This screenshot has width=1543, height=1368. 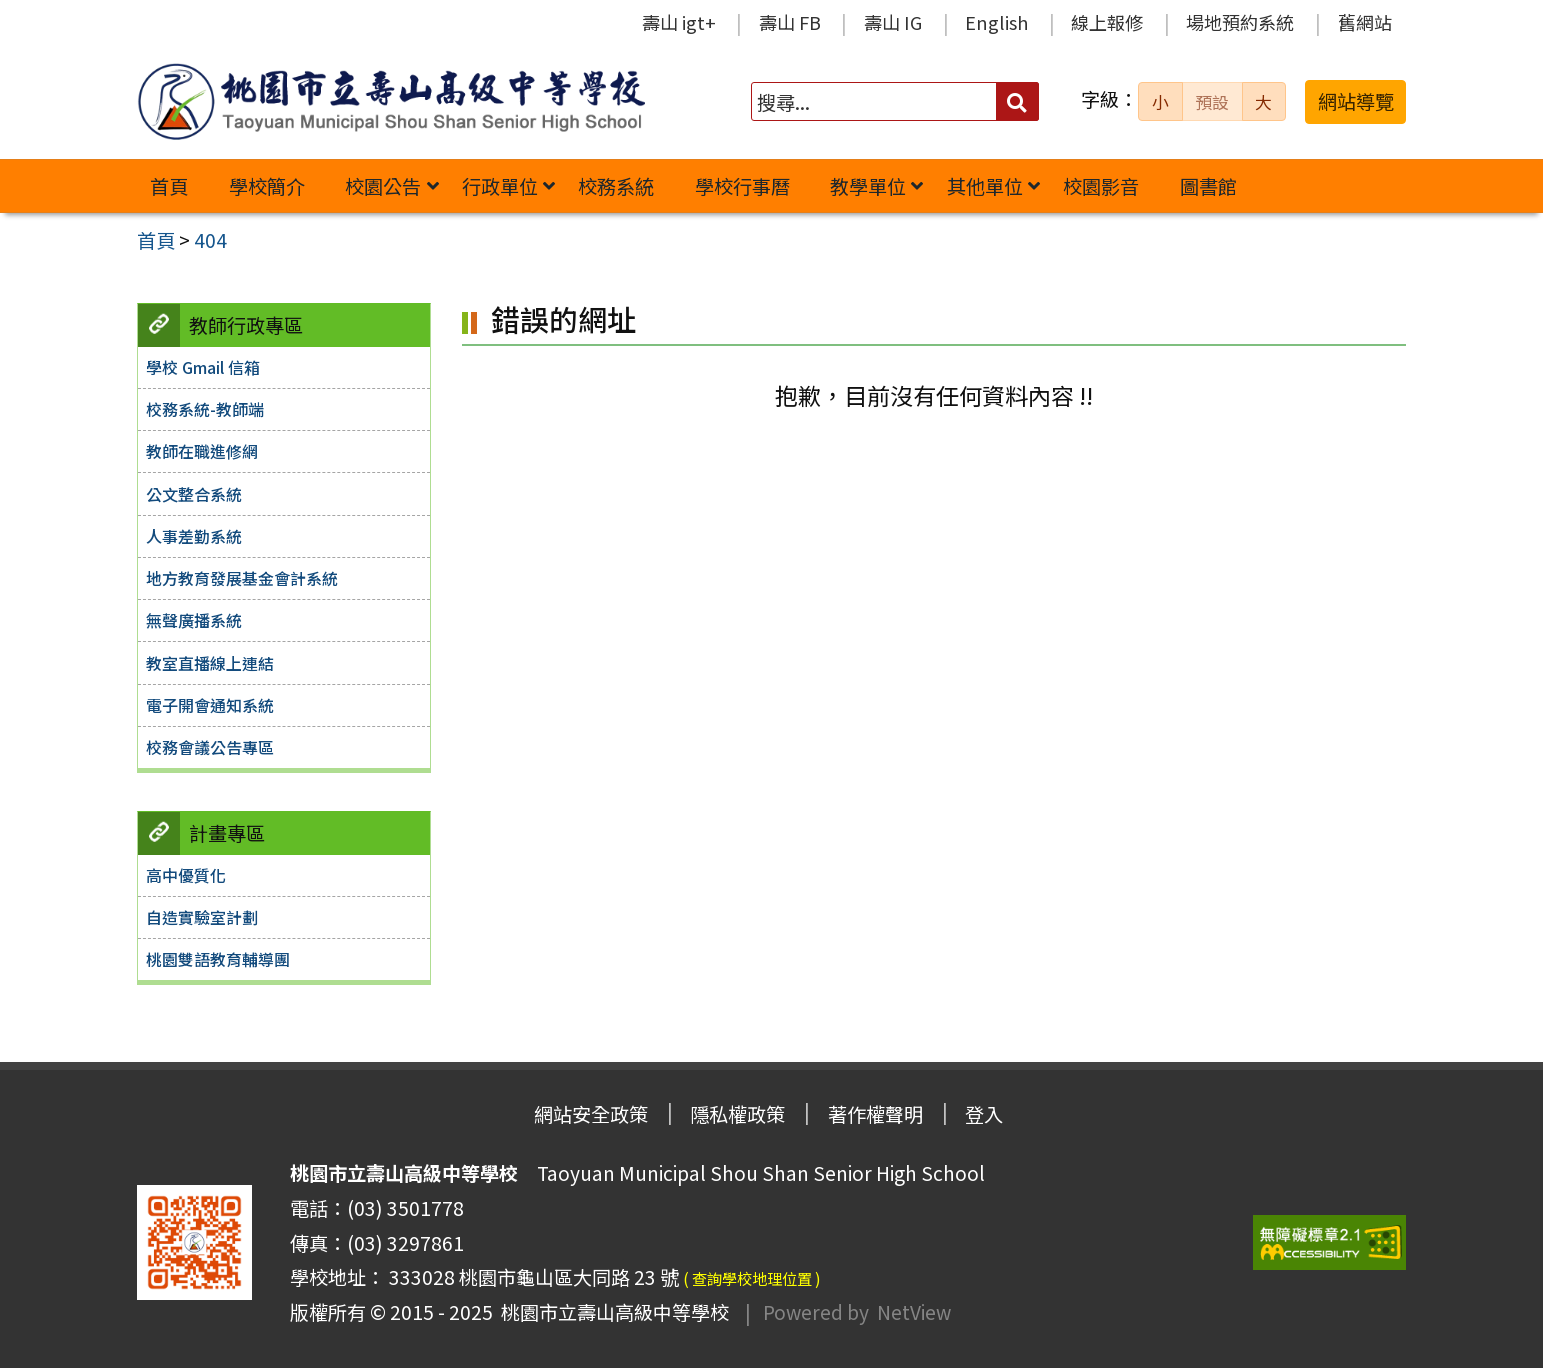 What do you see at coordinates (1208, 186) in the screenshot?
I see `圖書館` at bounding box center [1208, 186].